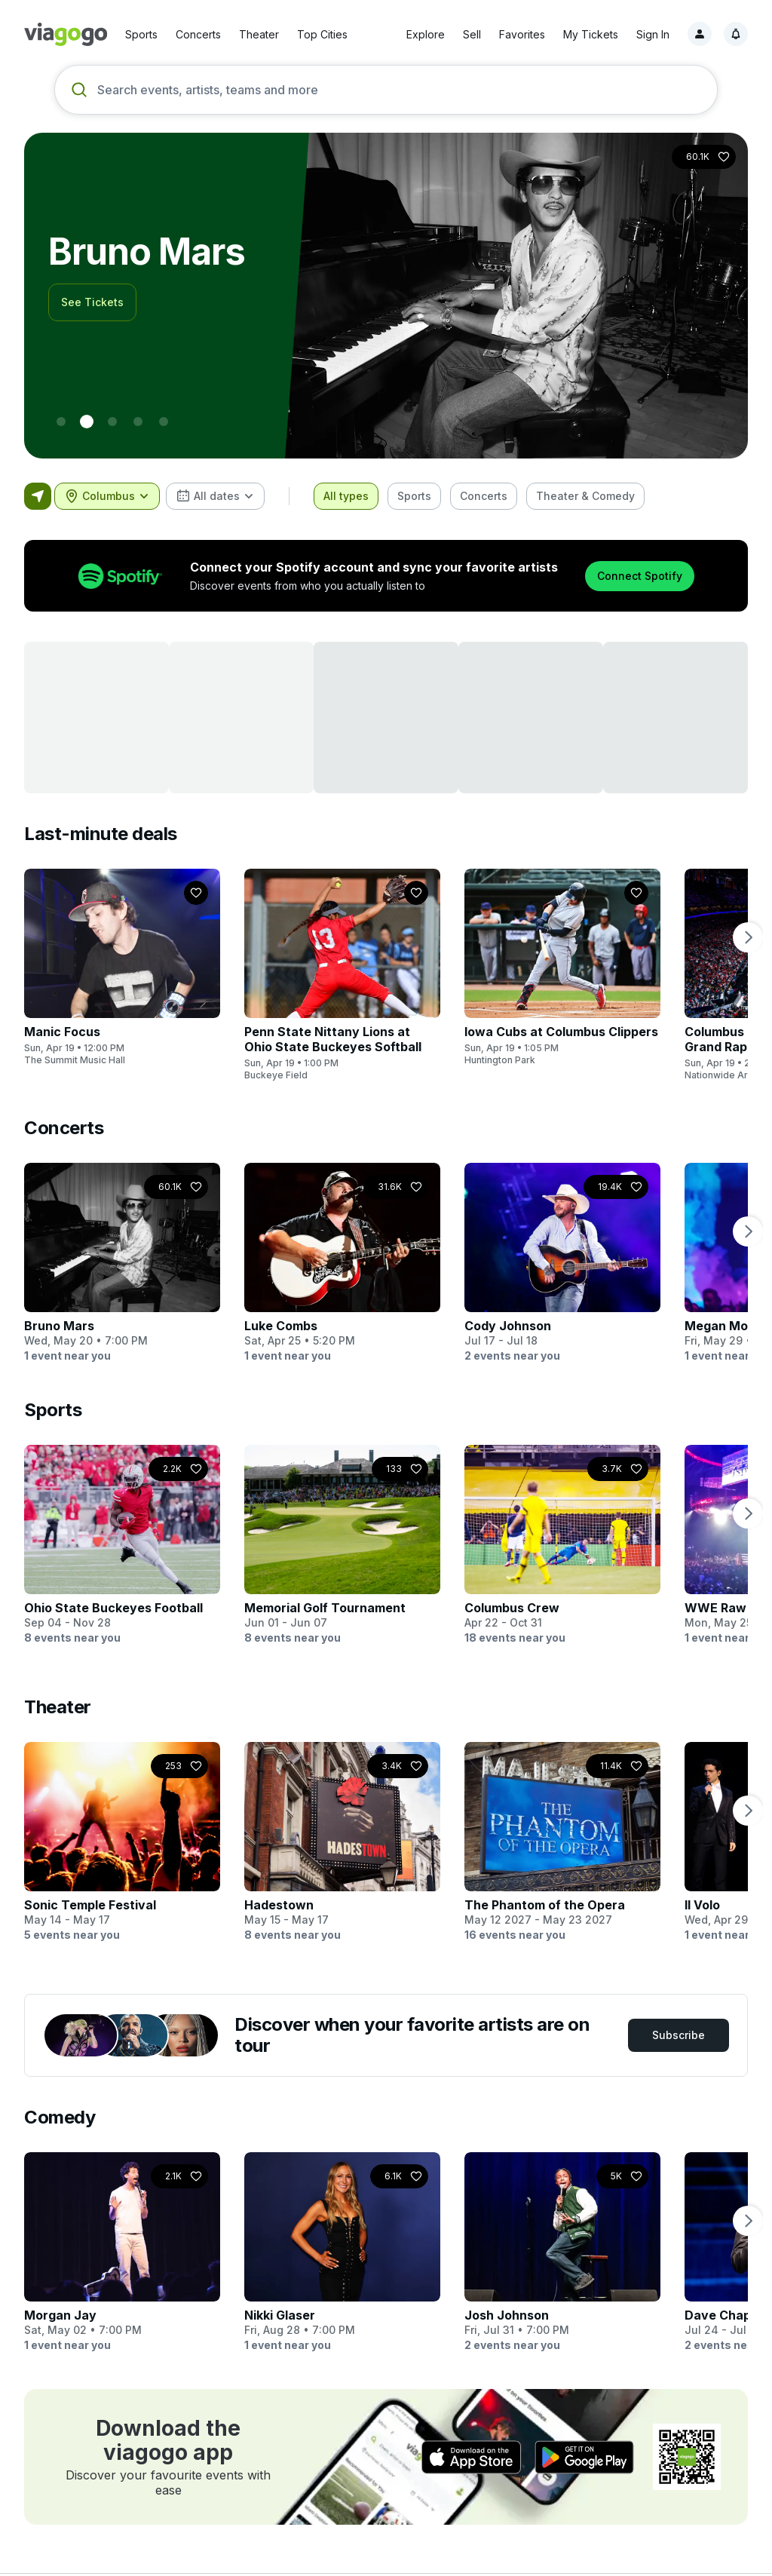  I want to click on Explore, so click(425, 34).